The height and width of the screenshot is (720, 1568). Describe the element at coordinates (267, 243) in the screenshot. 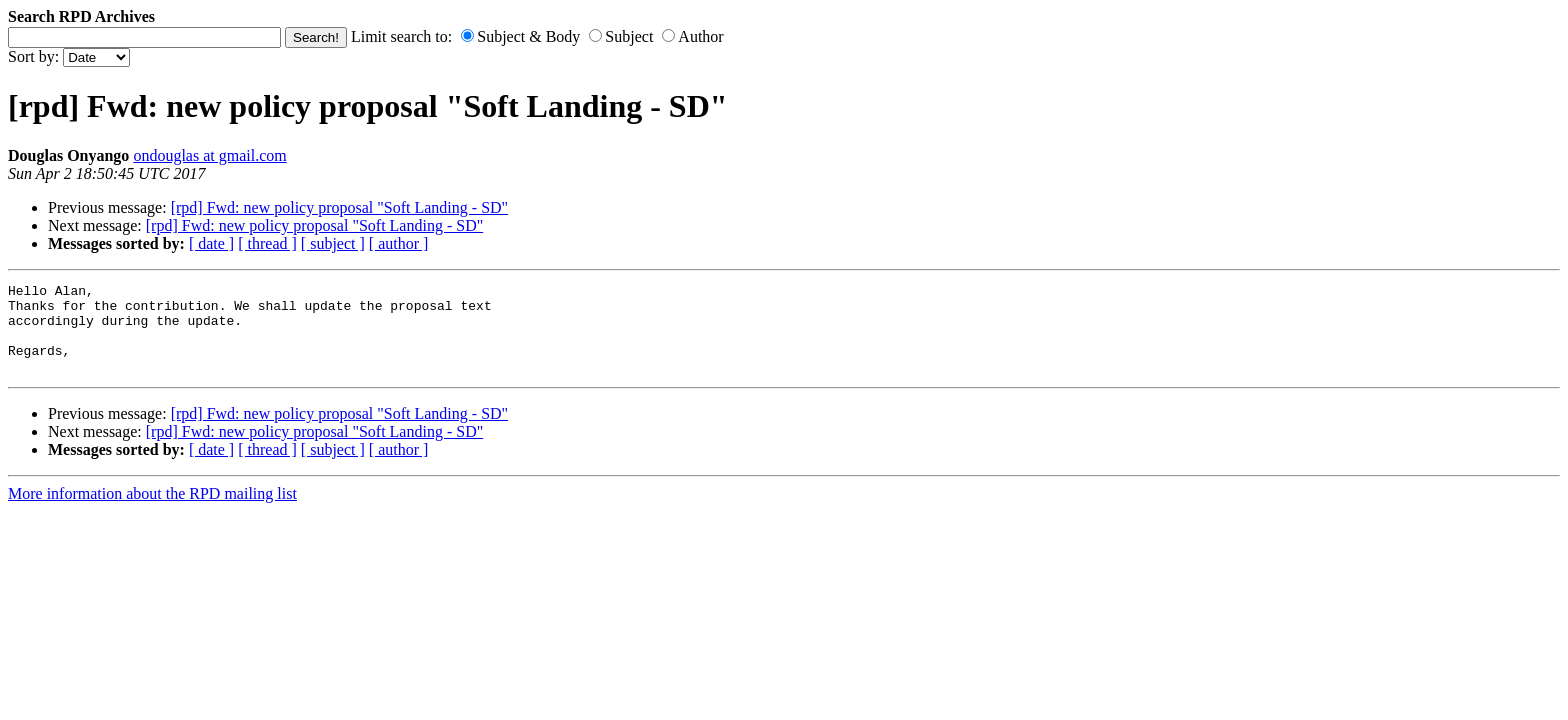

I see `[ thread ]` at that location.